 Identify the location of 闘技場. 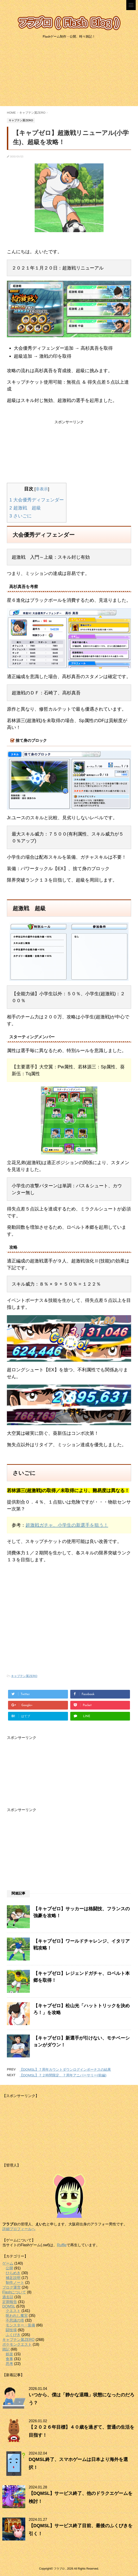
(11, 2330).